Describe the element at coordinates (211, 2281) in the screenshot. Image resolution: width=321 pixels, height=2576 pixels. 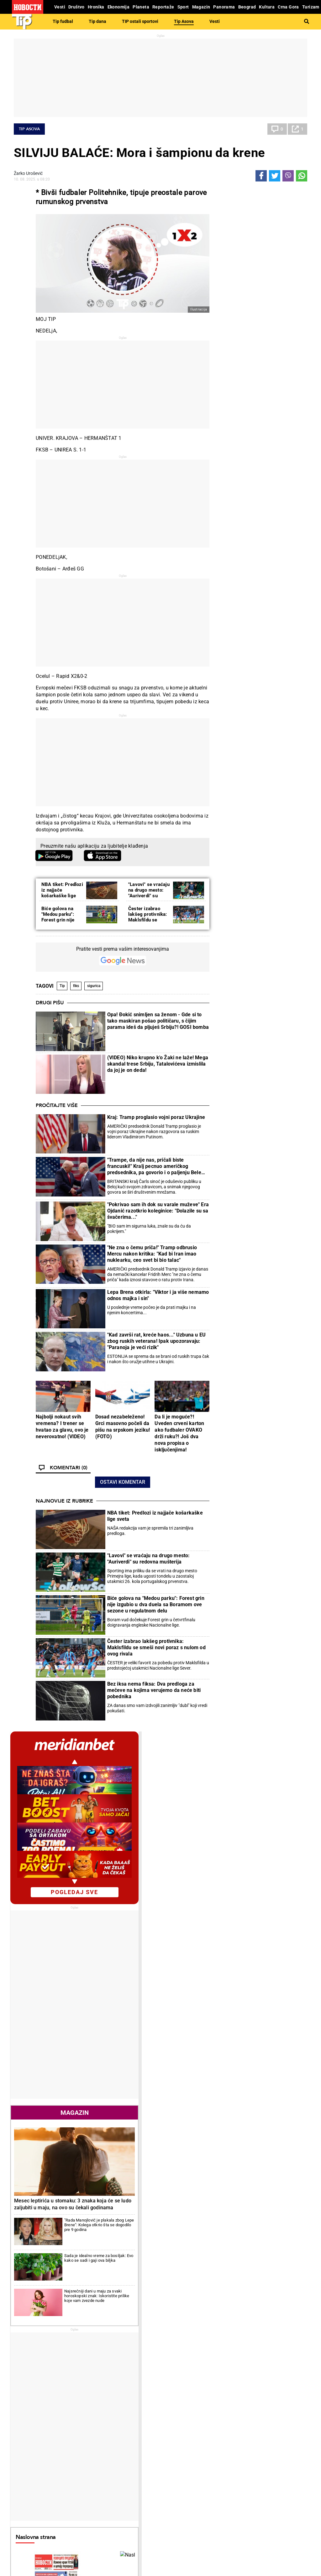
I see `Triler polufinale Kupa Srbije: Vojvodina preživela, čekaju se Zvezda i Jedinstvo` at that location.